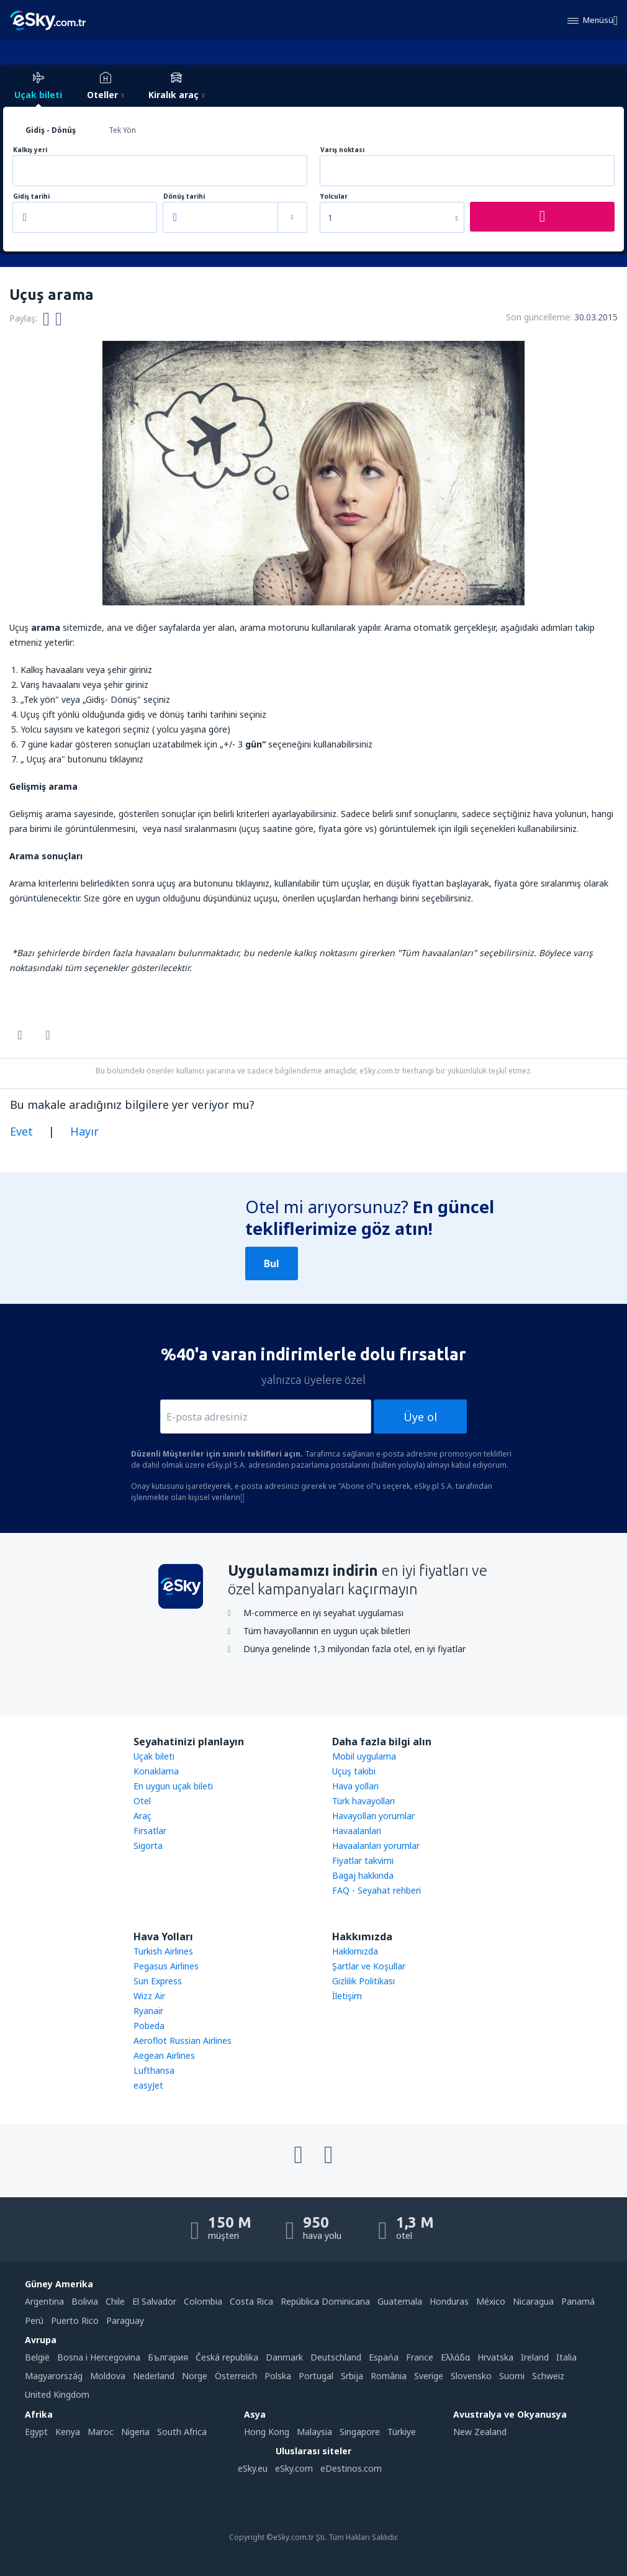  What do you see at coordinates (98, 2357) in the screenshot?
I see `Bosna i Hercegovina` at bounding box center [98, 2357].